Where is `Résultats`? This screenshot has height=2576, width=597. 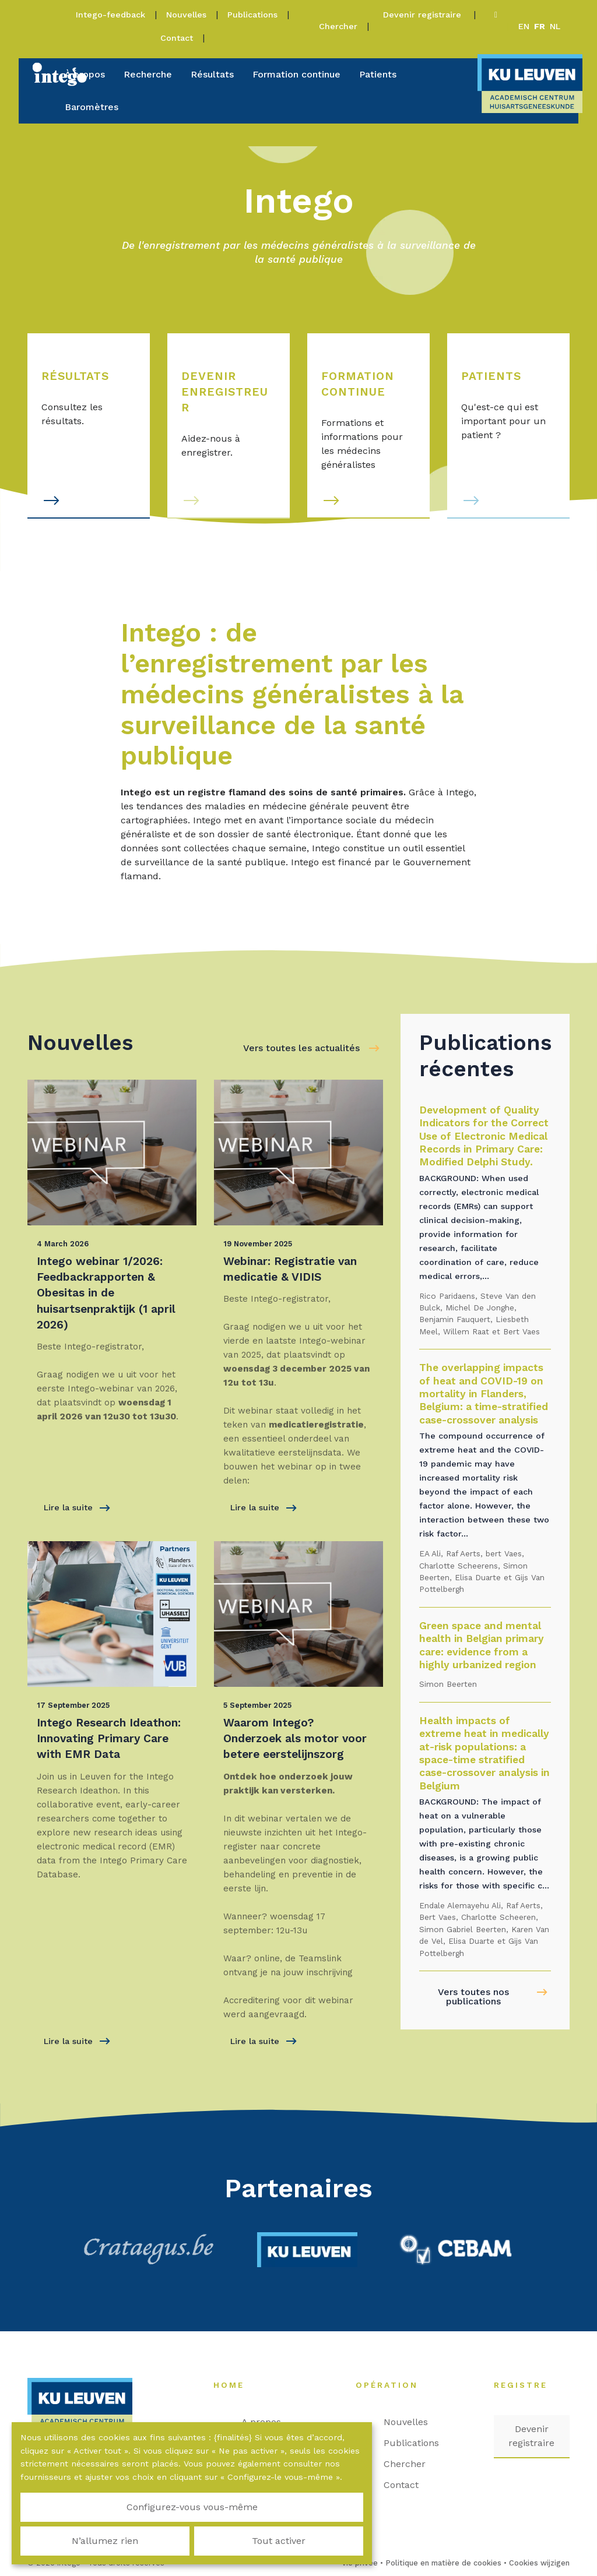
Résultats is located at coordinates (212, 74).